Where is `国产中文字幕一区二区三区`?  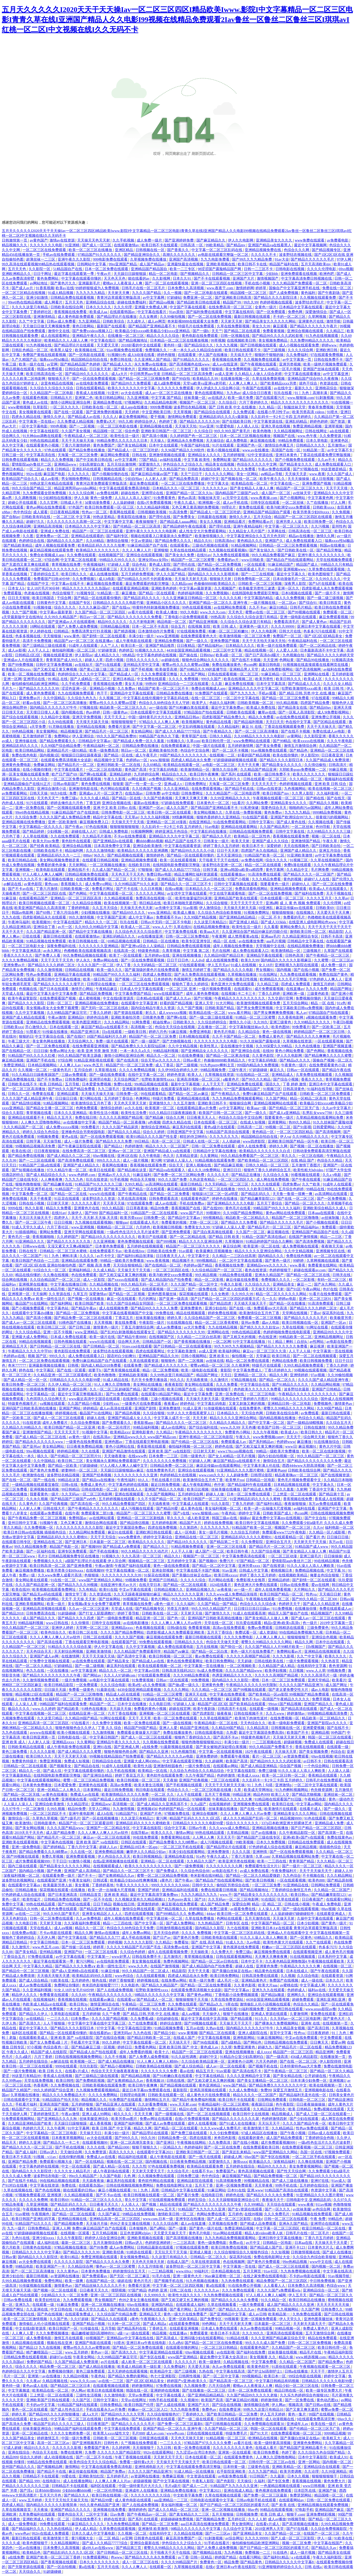
国产中文字幕一区二区三区 is located at coordinates (154, 727).